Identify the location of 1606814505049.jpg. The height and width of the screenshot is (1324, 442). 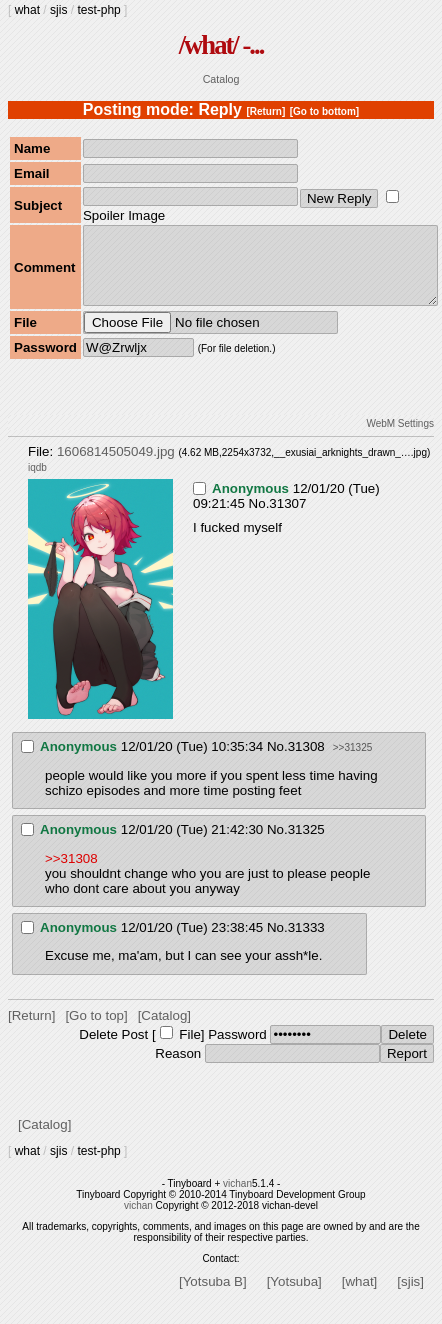
(116, 466).